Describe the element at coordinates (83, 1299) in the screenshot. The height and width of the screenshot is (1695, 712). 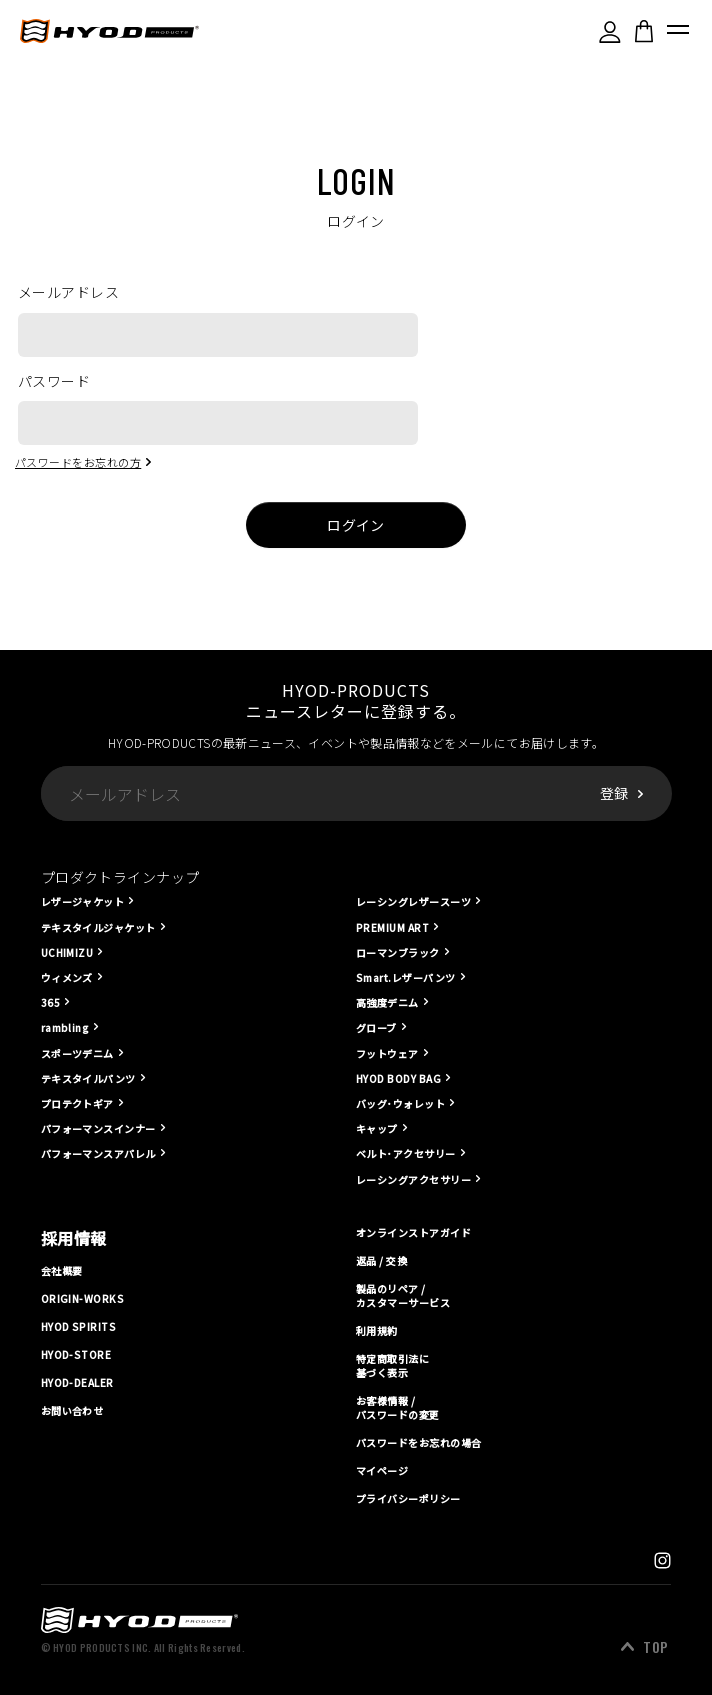
I see `ORIGIN-WORKS` at that location.